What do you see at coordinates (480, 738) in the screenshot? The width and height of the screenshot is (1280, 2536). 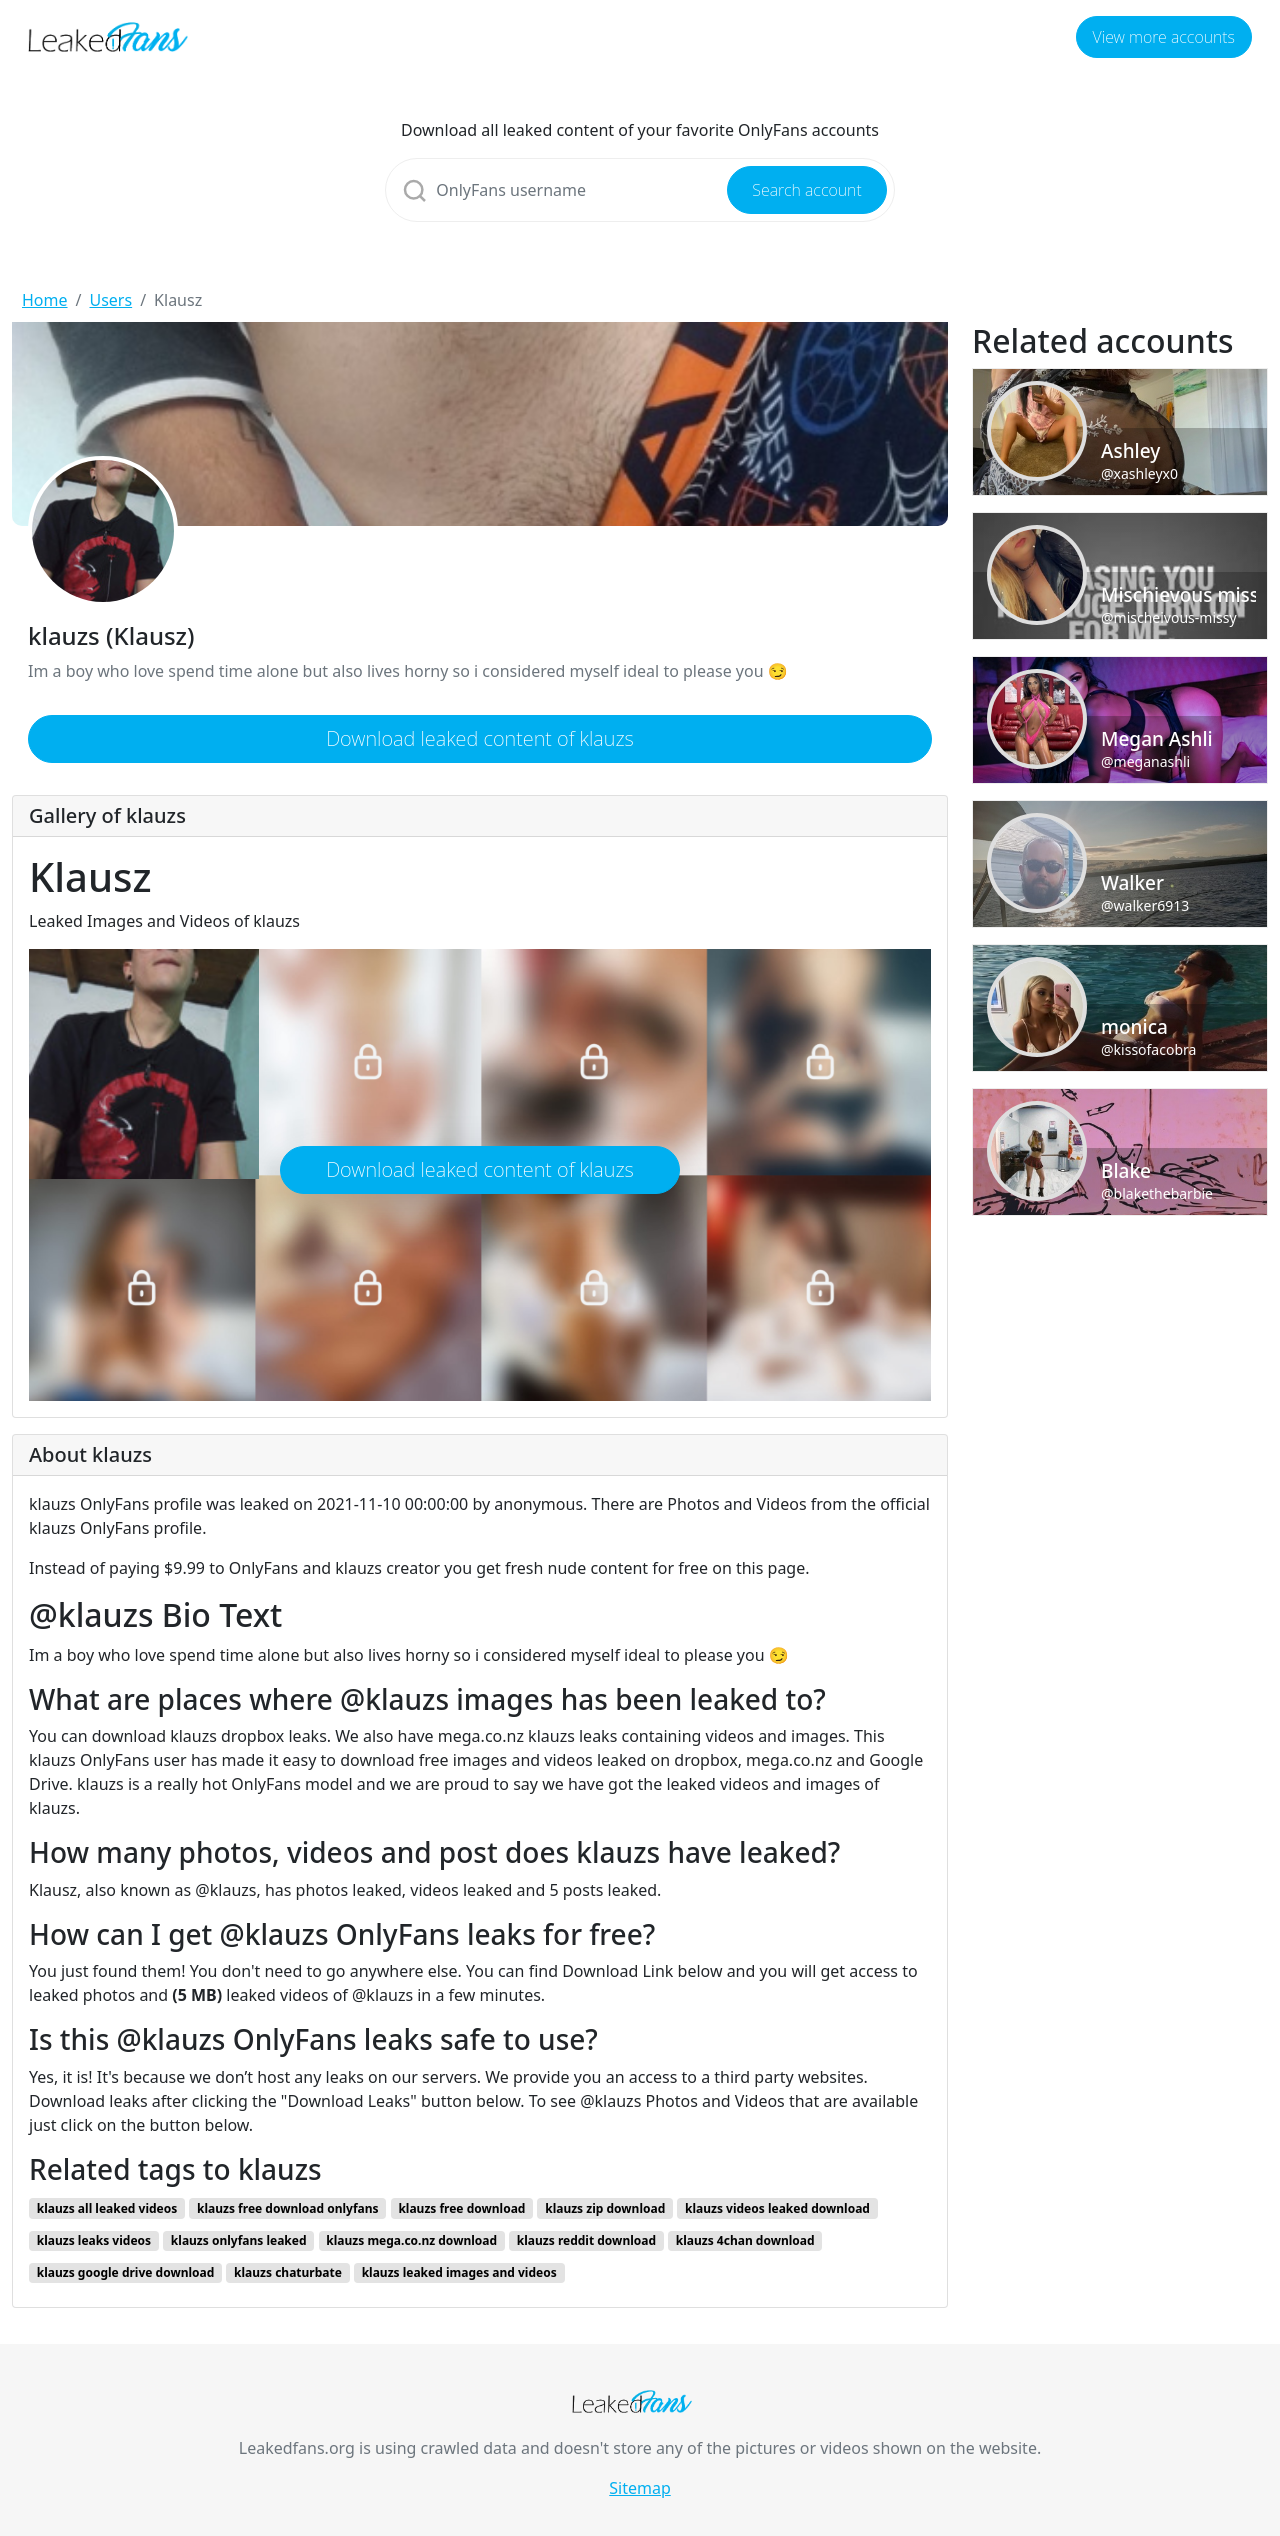 I see `Download leaked content of klauzs` at bounding box center [480, 738].